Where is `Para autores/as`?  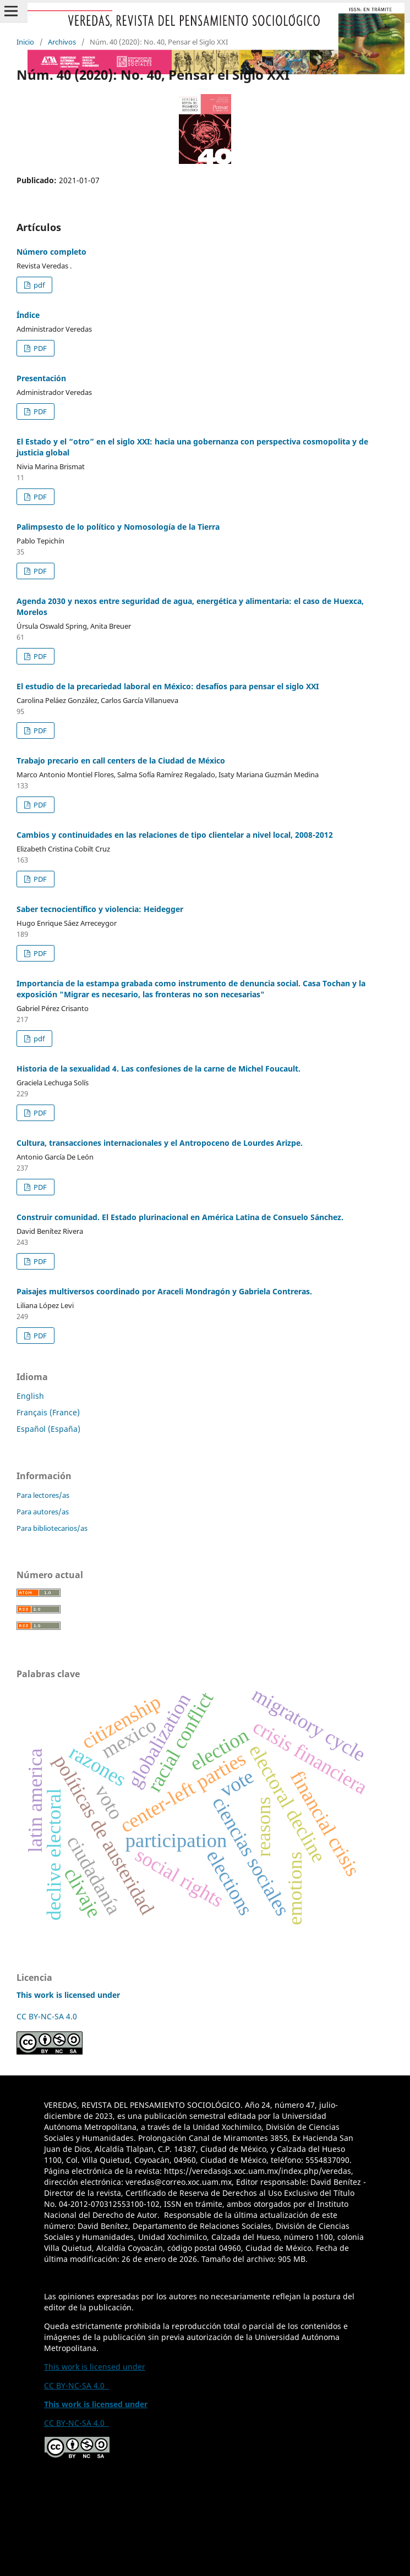
Para autores/as is located at coordinates (43, 1512).